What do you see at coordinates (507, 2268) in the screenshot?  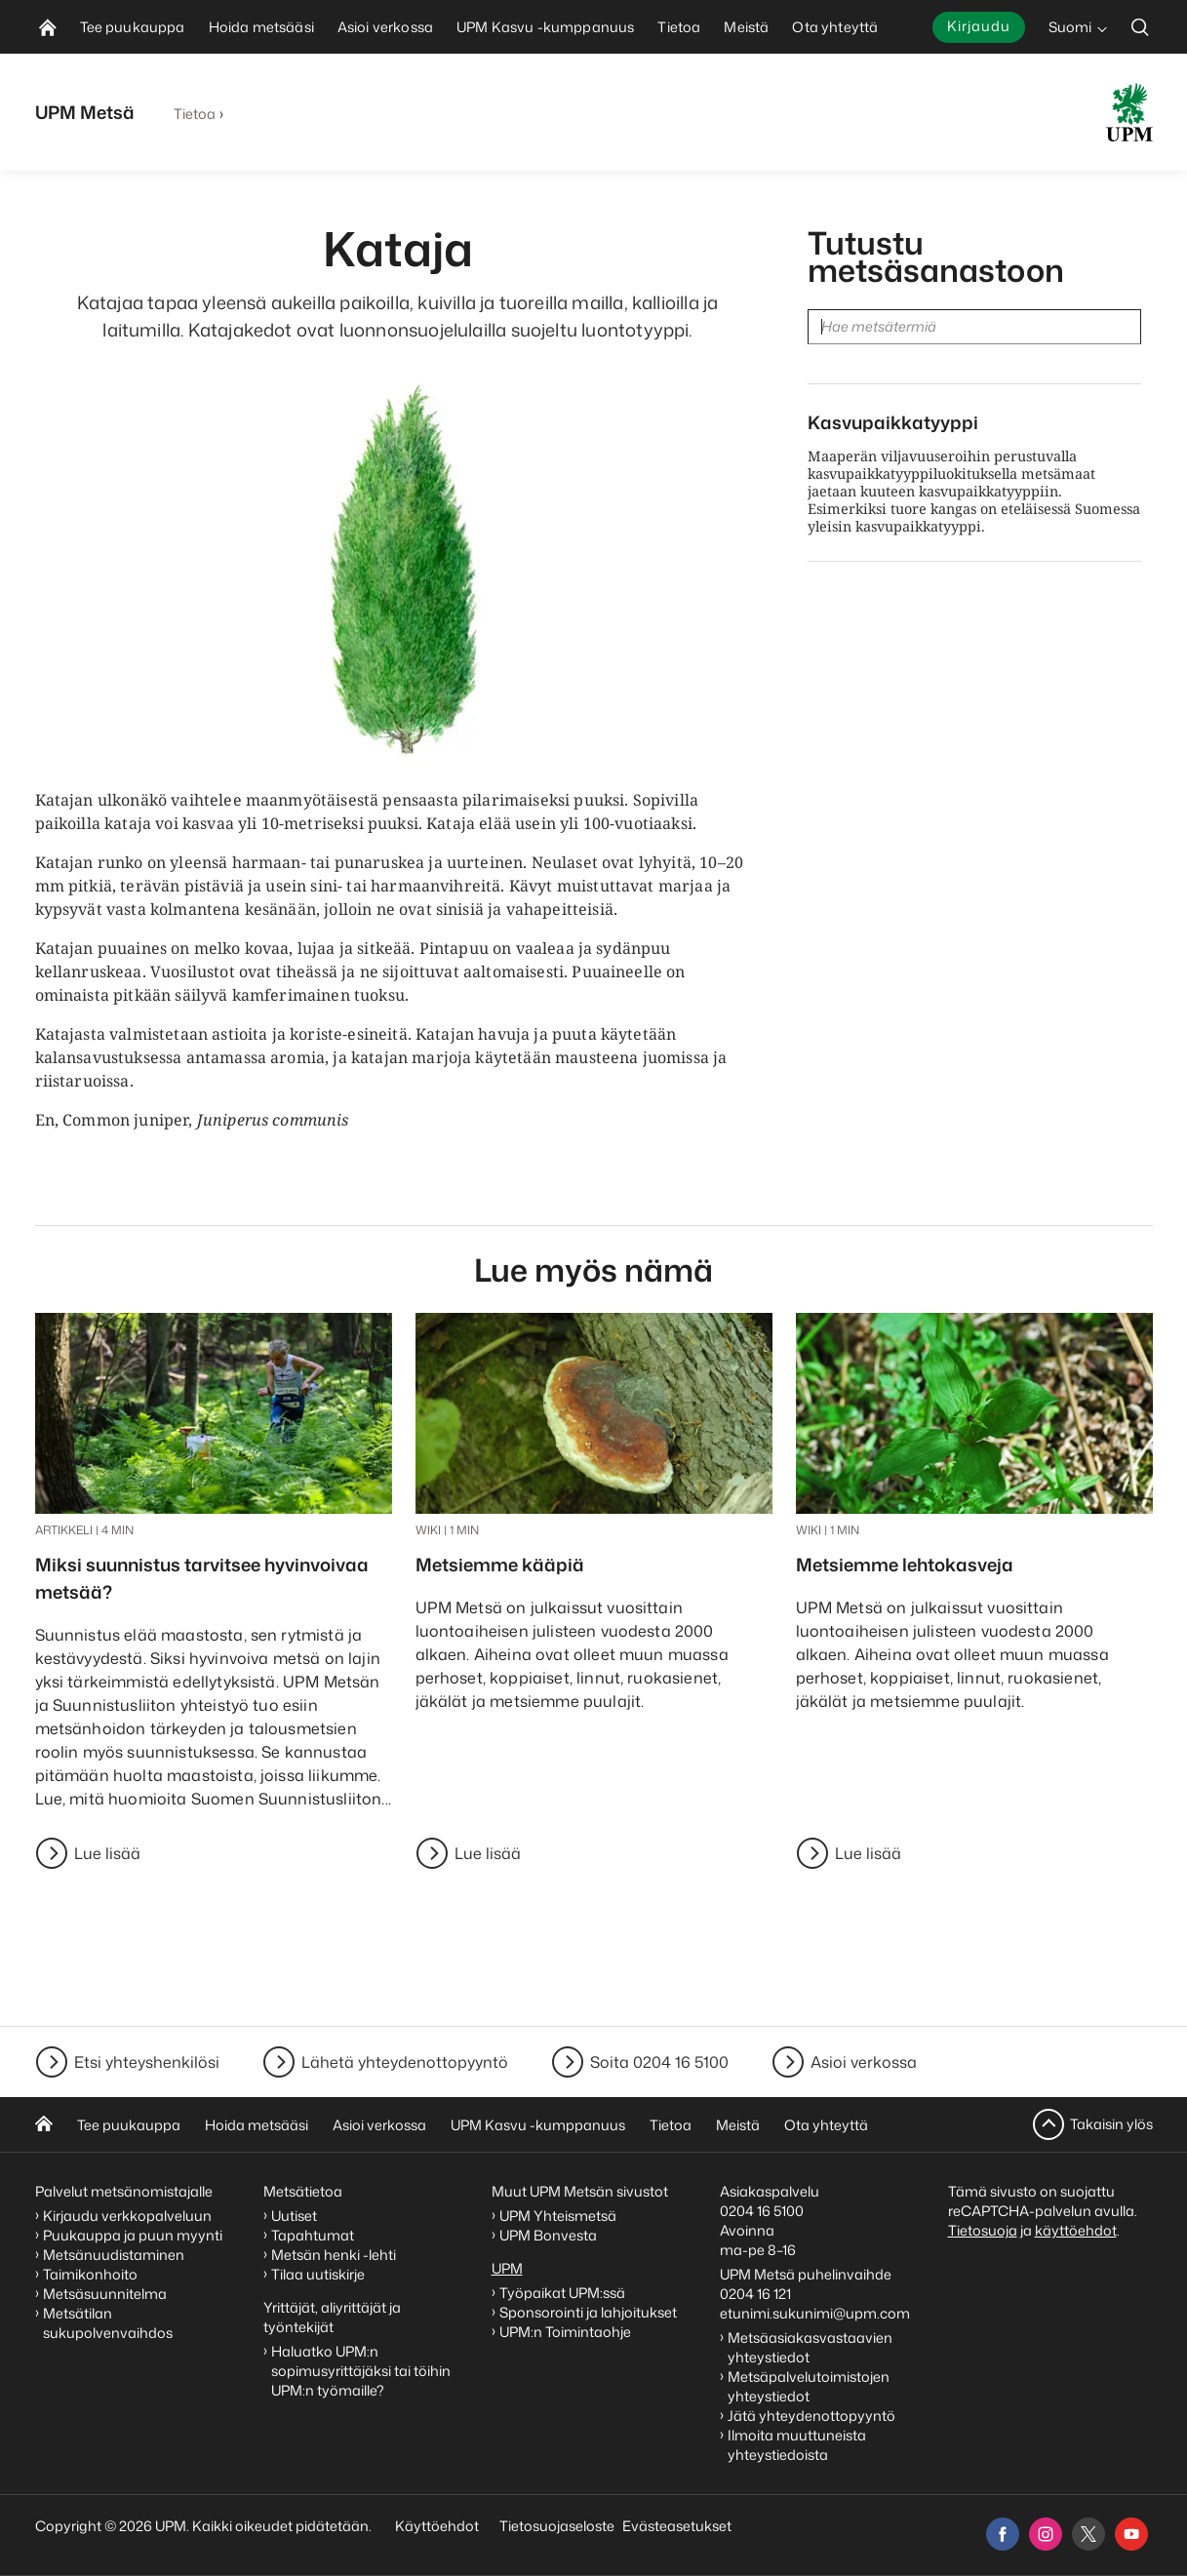 I see `UPM` at bounding box center [507, 2268].